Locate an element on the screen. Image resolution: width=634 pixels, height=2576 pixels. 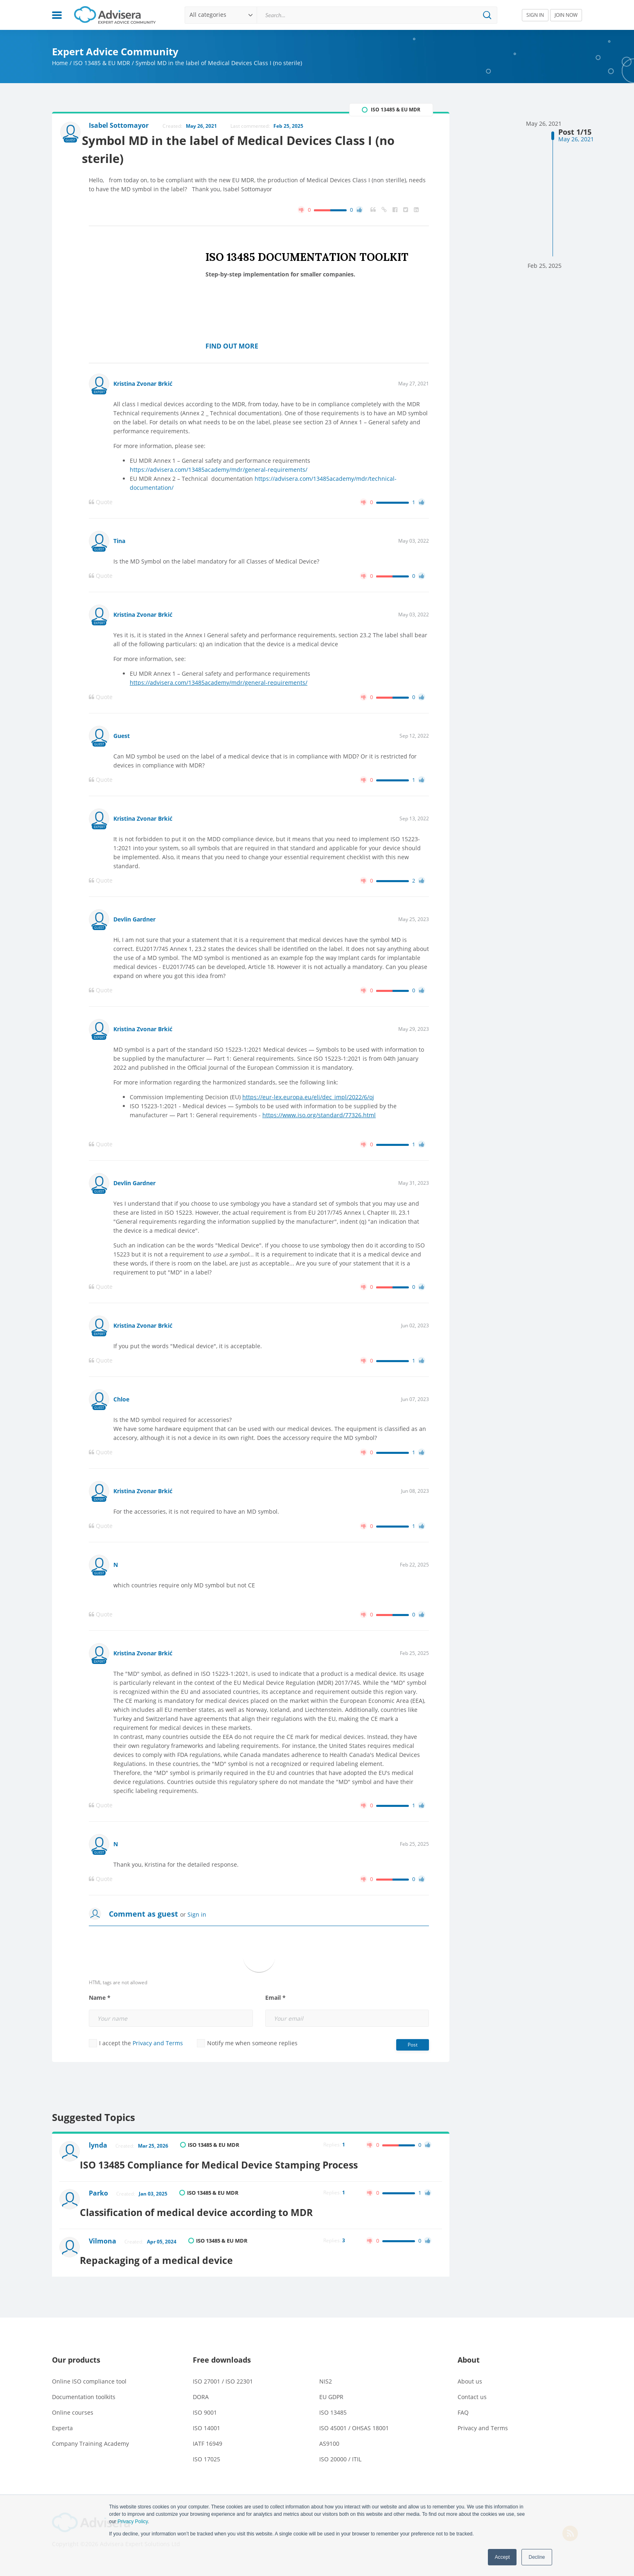
FAQ is located at coordinates (463, 2401).